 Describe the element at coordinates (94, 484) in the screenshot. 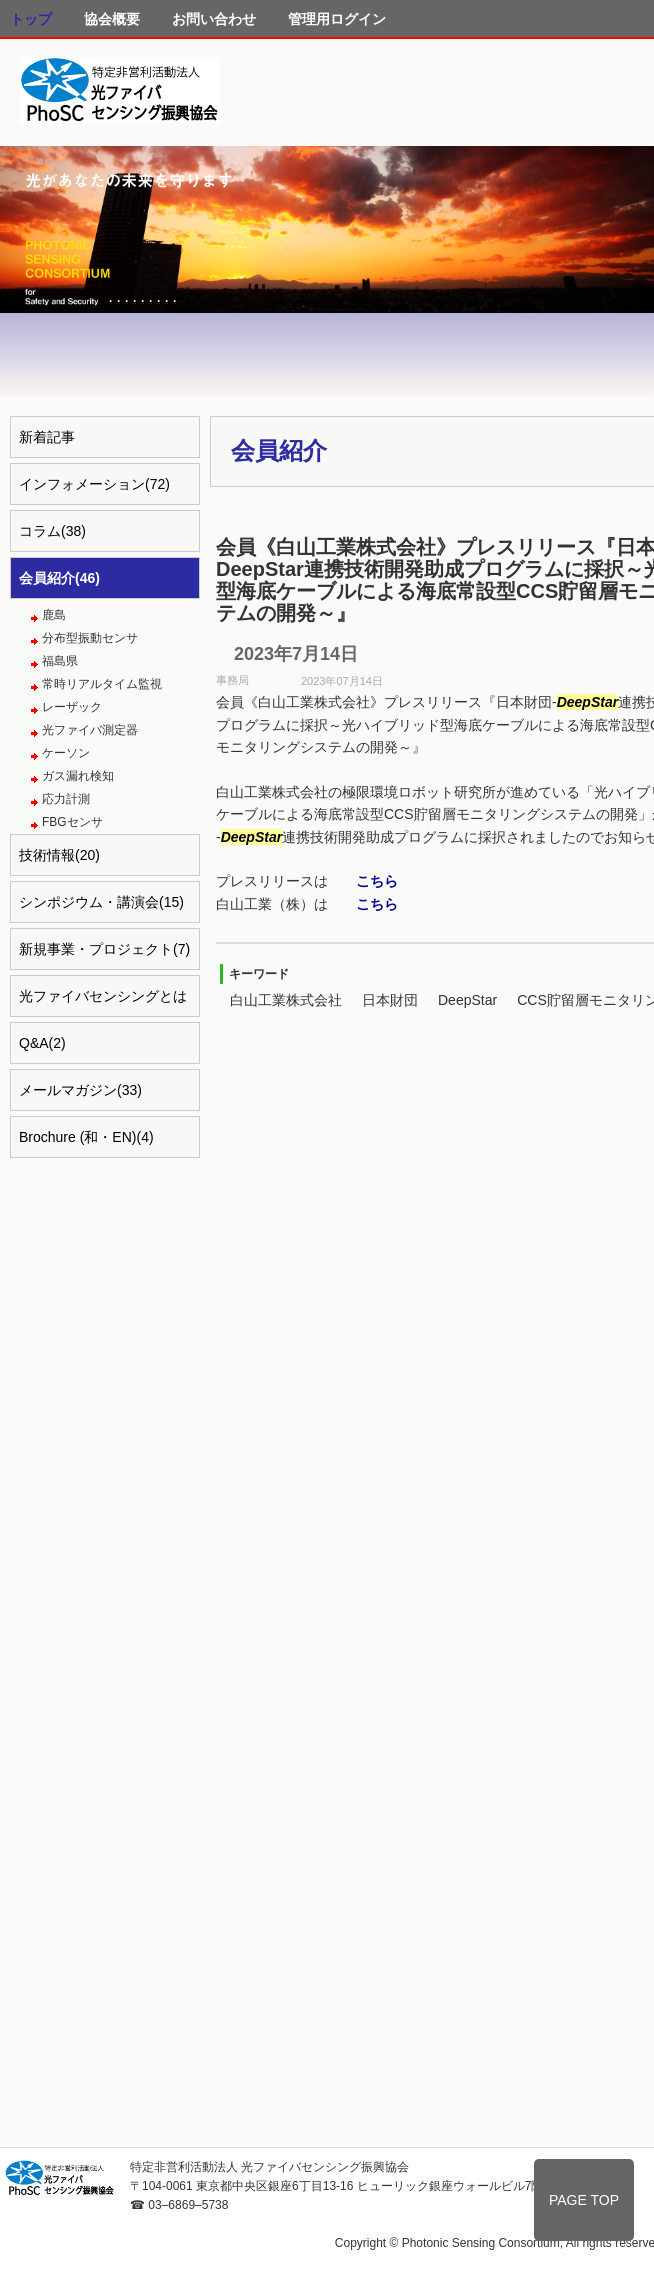

I see `インフォメーション(72)` at that location.